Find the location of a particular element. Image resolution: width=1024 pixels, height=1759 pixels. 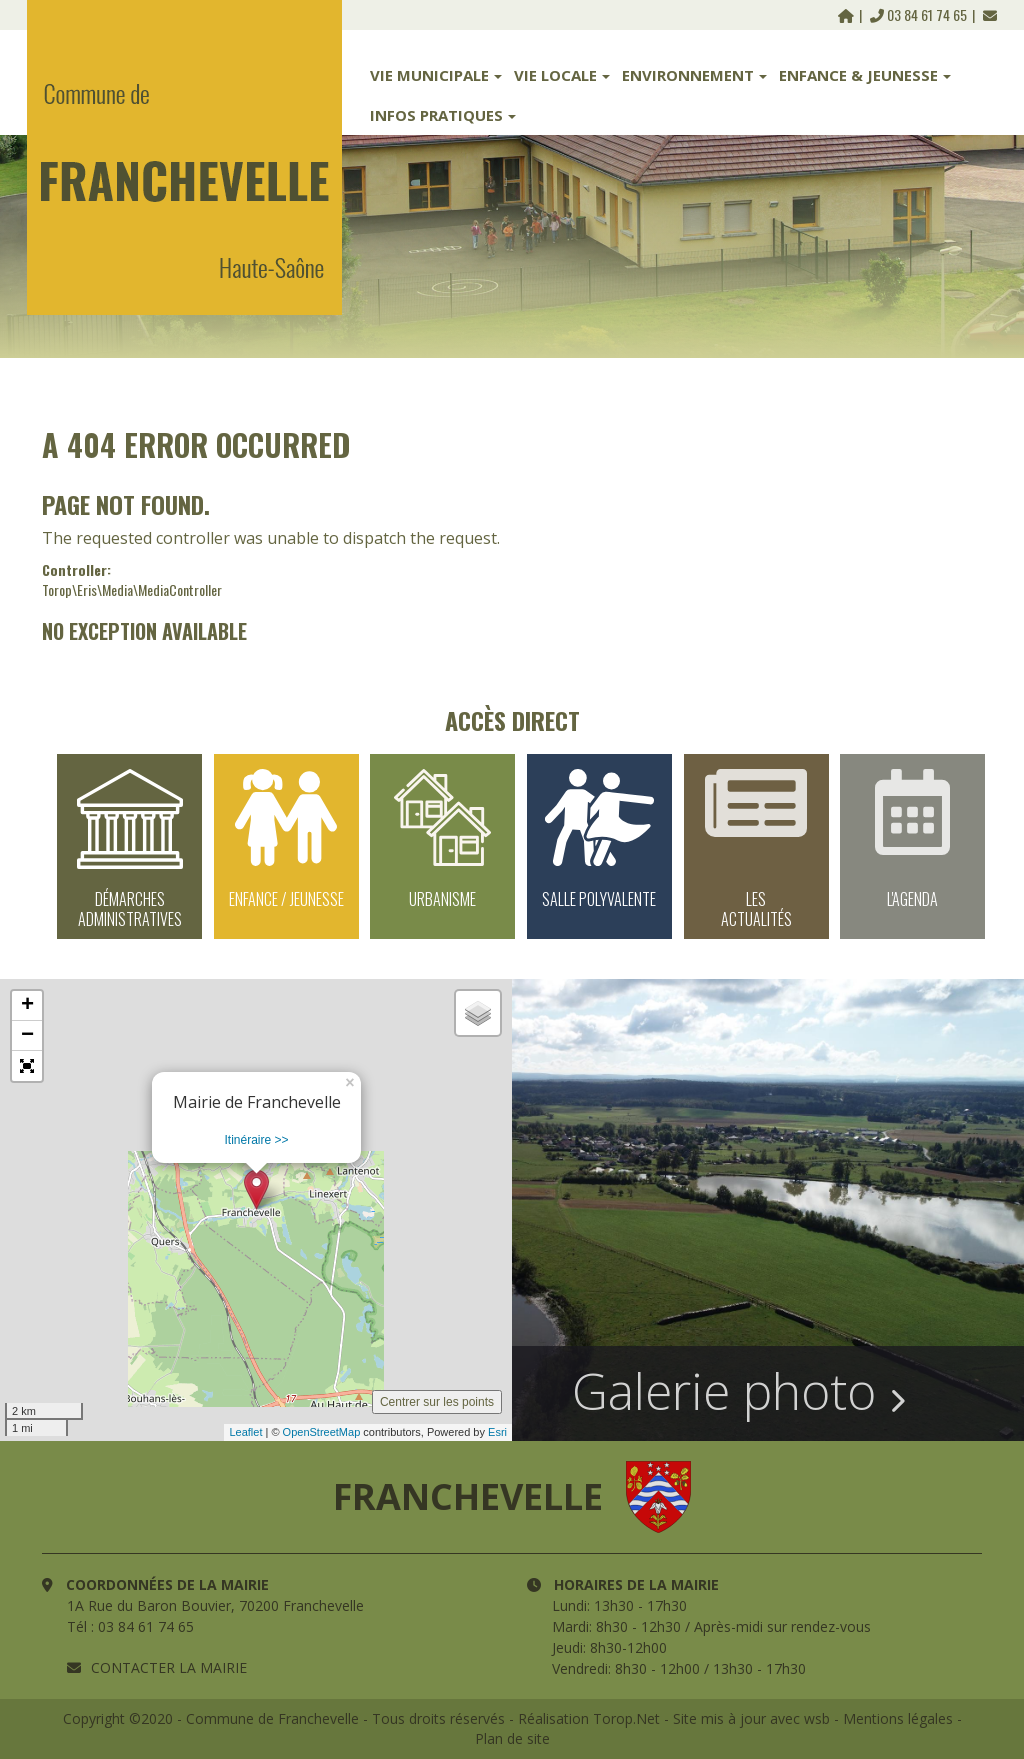

Mentions légales is located at coordinates (898, 1718).